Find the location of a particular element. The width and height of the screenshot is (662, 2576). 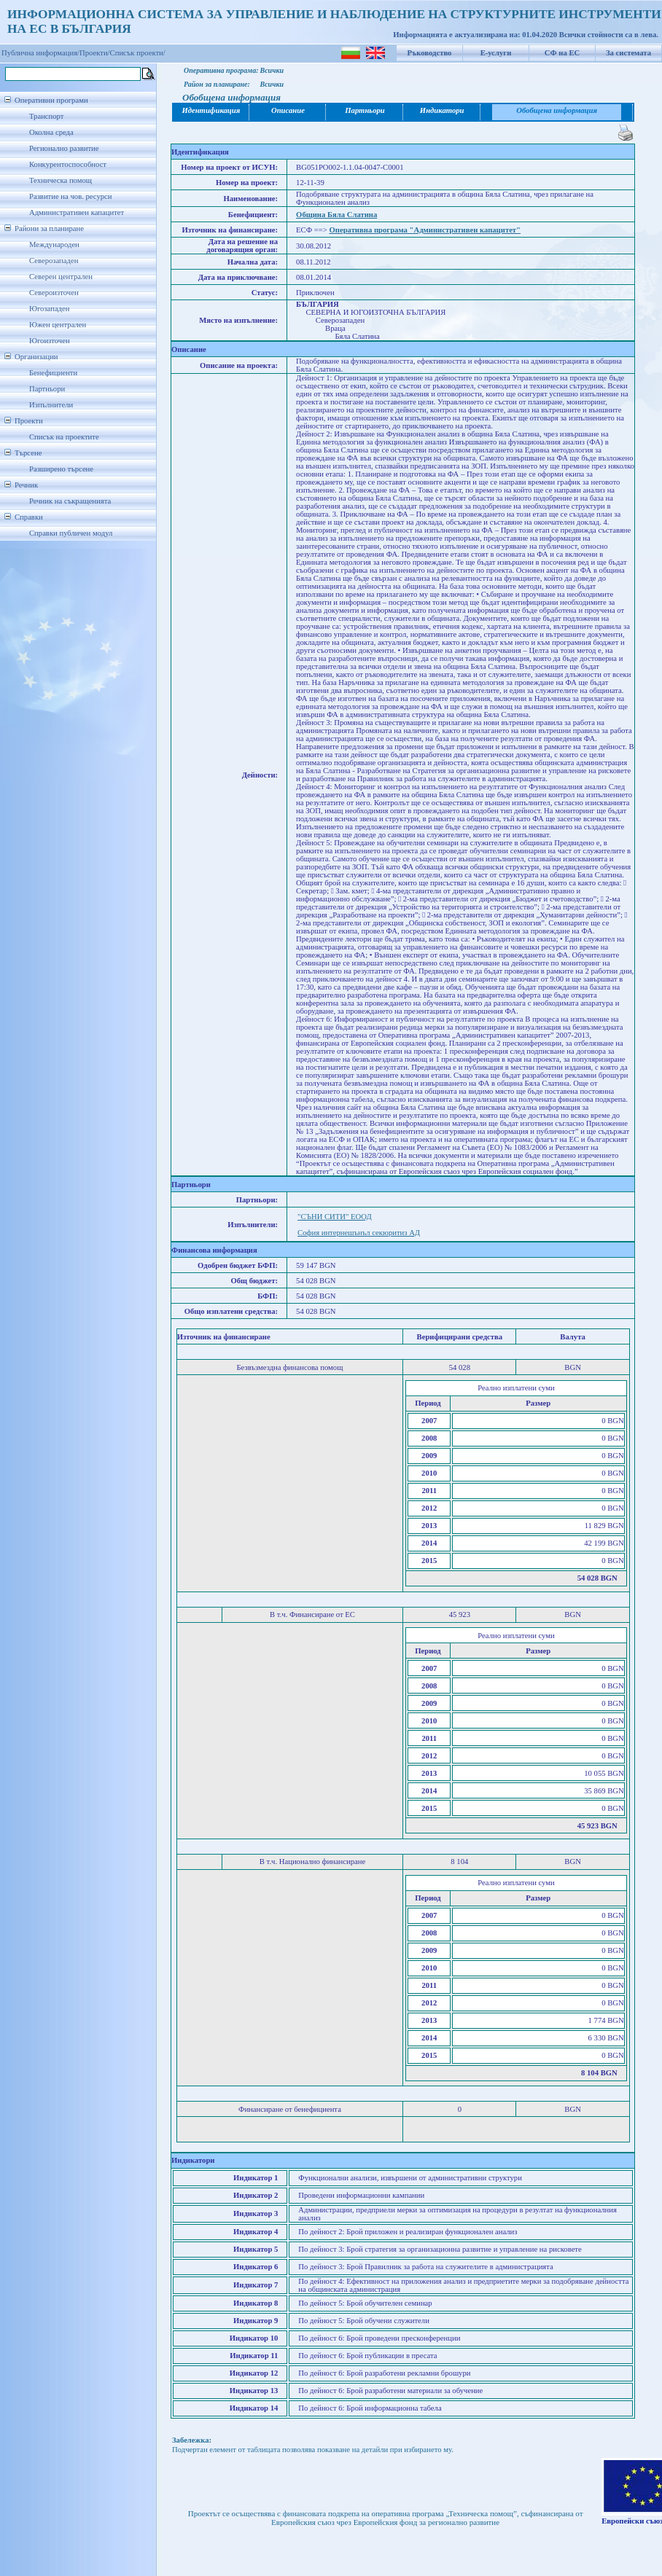

Изпълнители is located at coordinates (51, 405).